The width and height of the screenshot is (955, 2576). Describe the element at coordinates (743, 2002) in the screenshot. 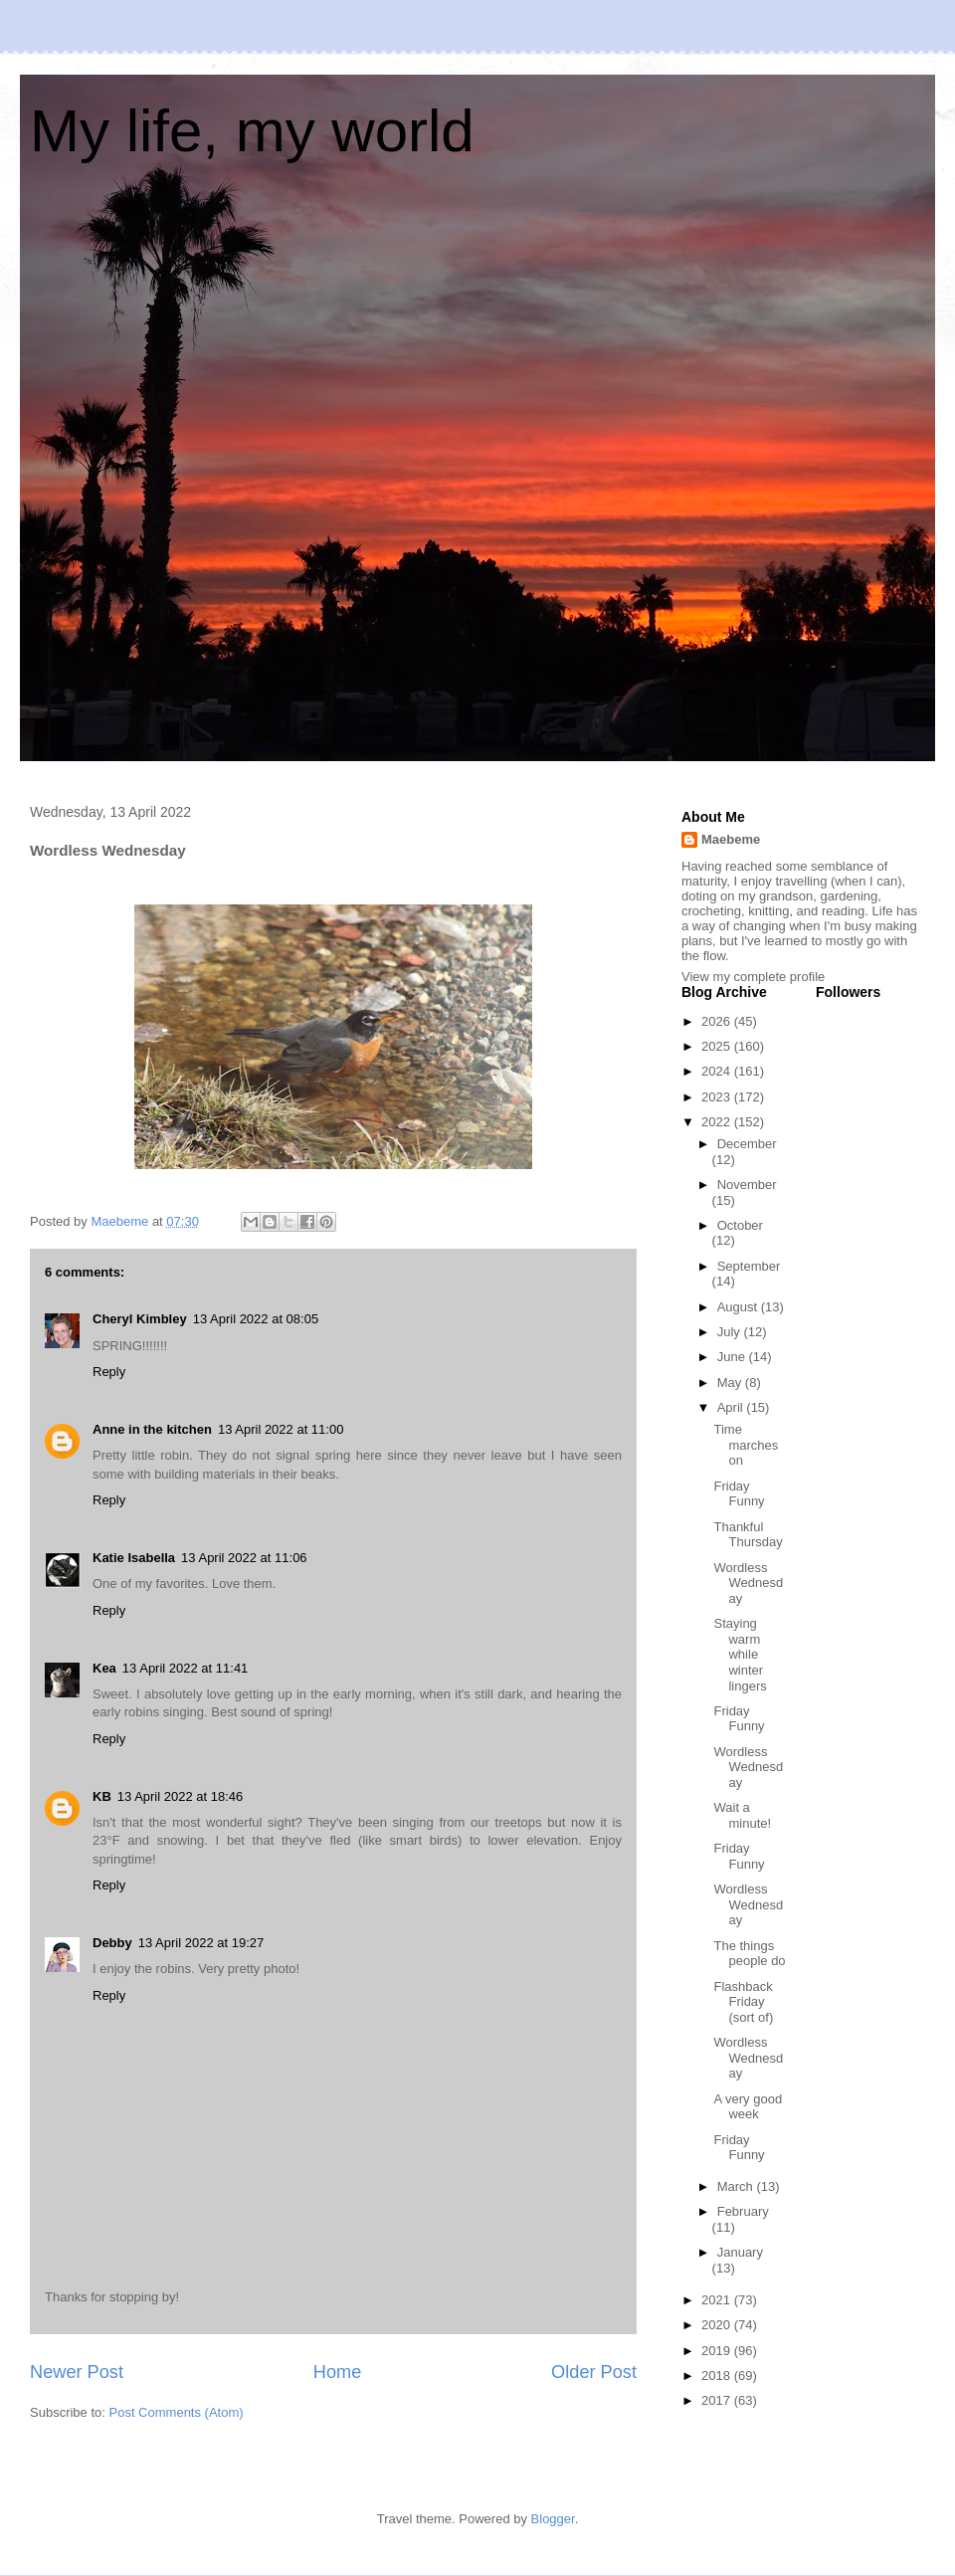

I see `Flashback Friday (sort of)` at that location.